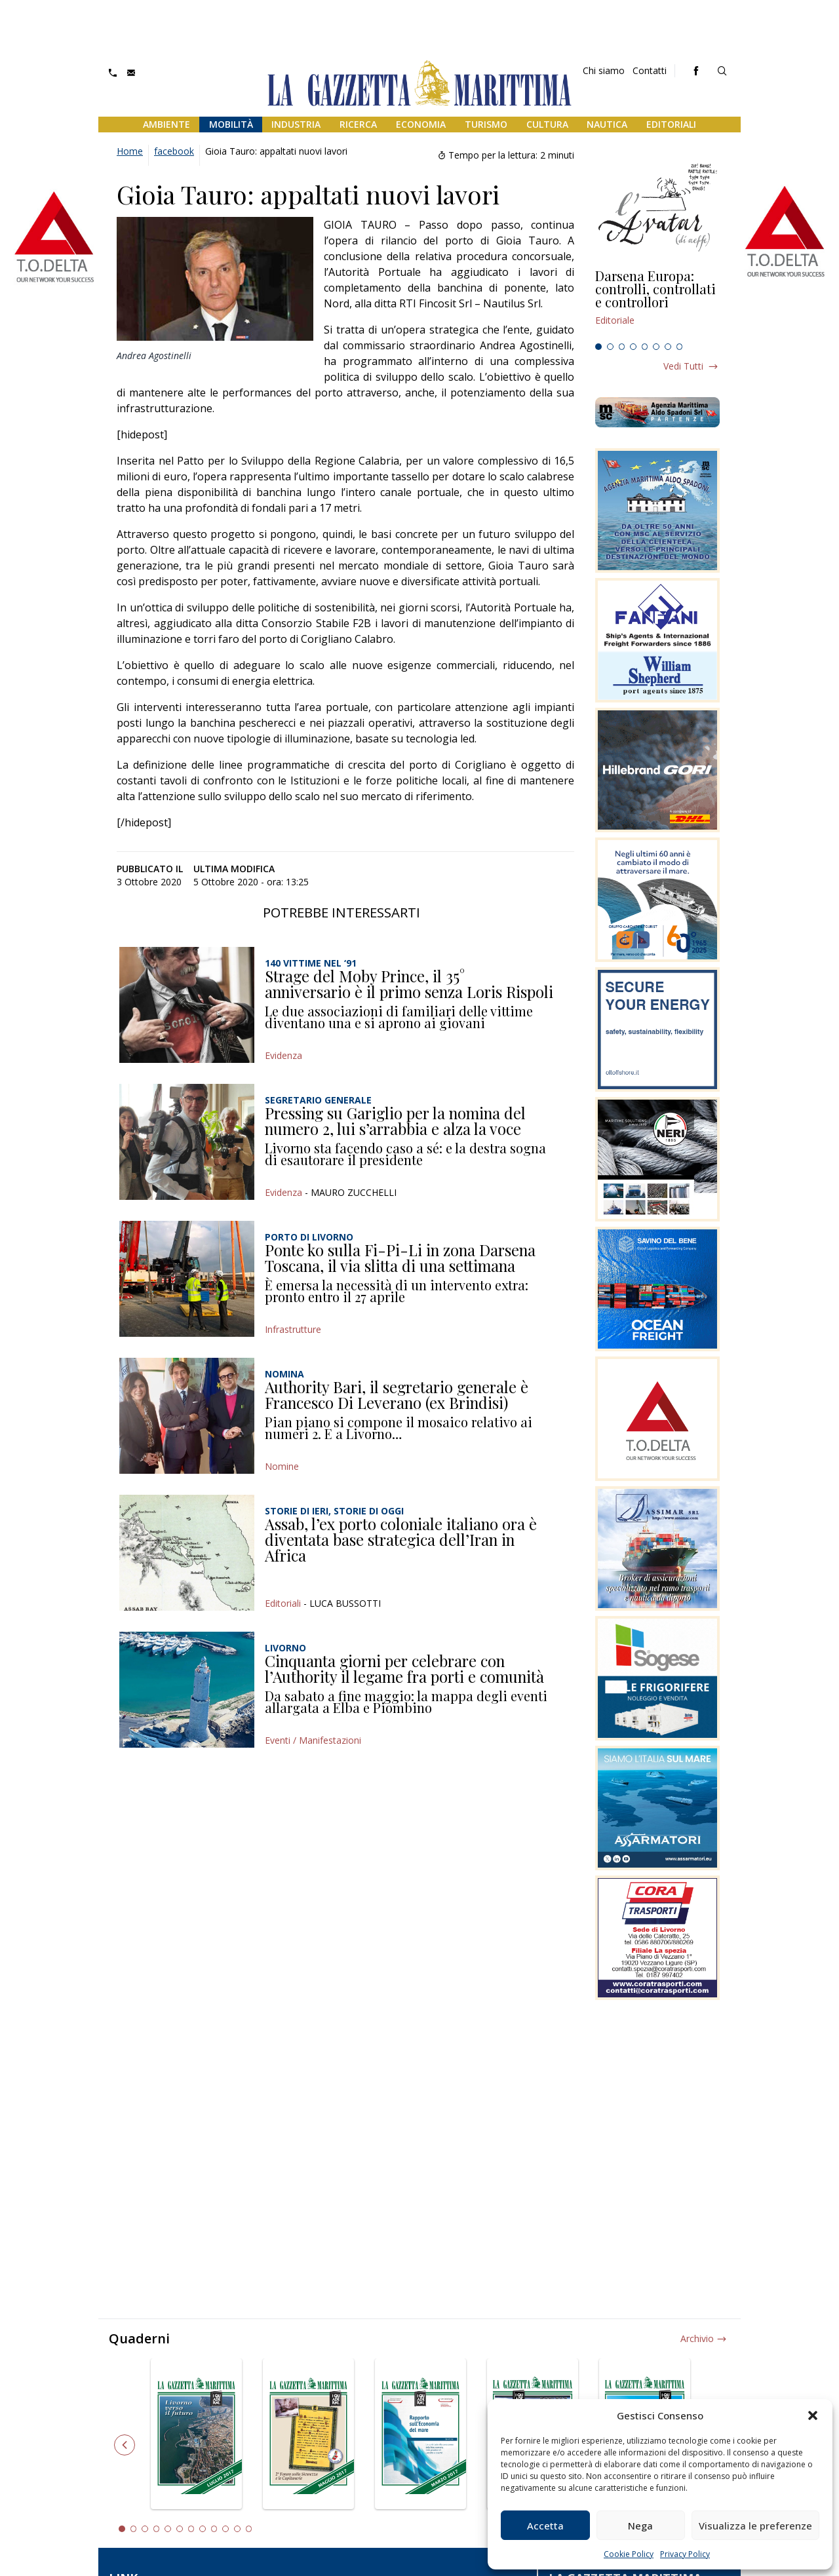  Describe the element at coordinates (683, 366) in the screenshot. I see `Vedi tutti` at that location.